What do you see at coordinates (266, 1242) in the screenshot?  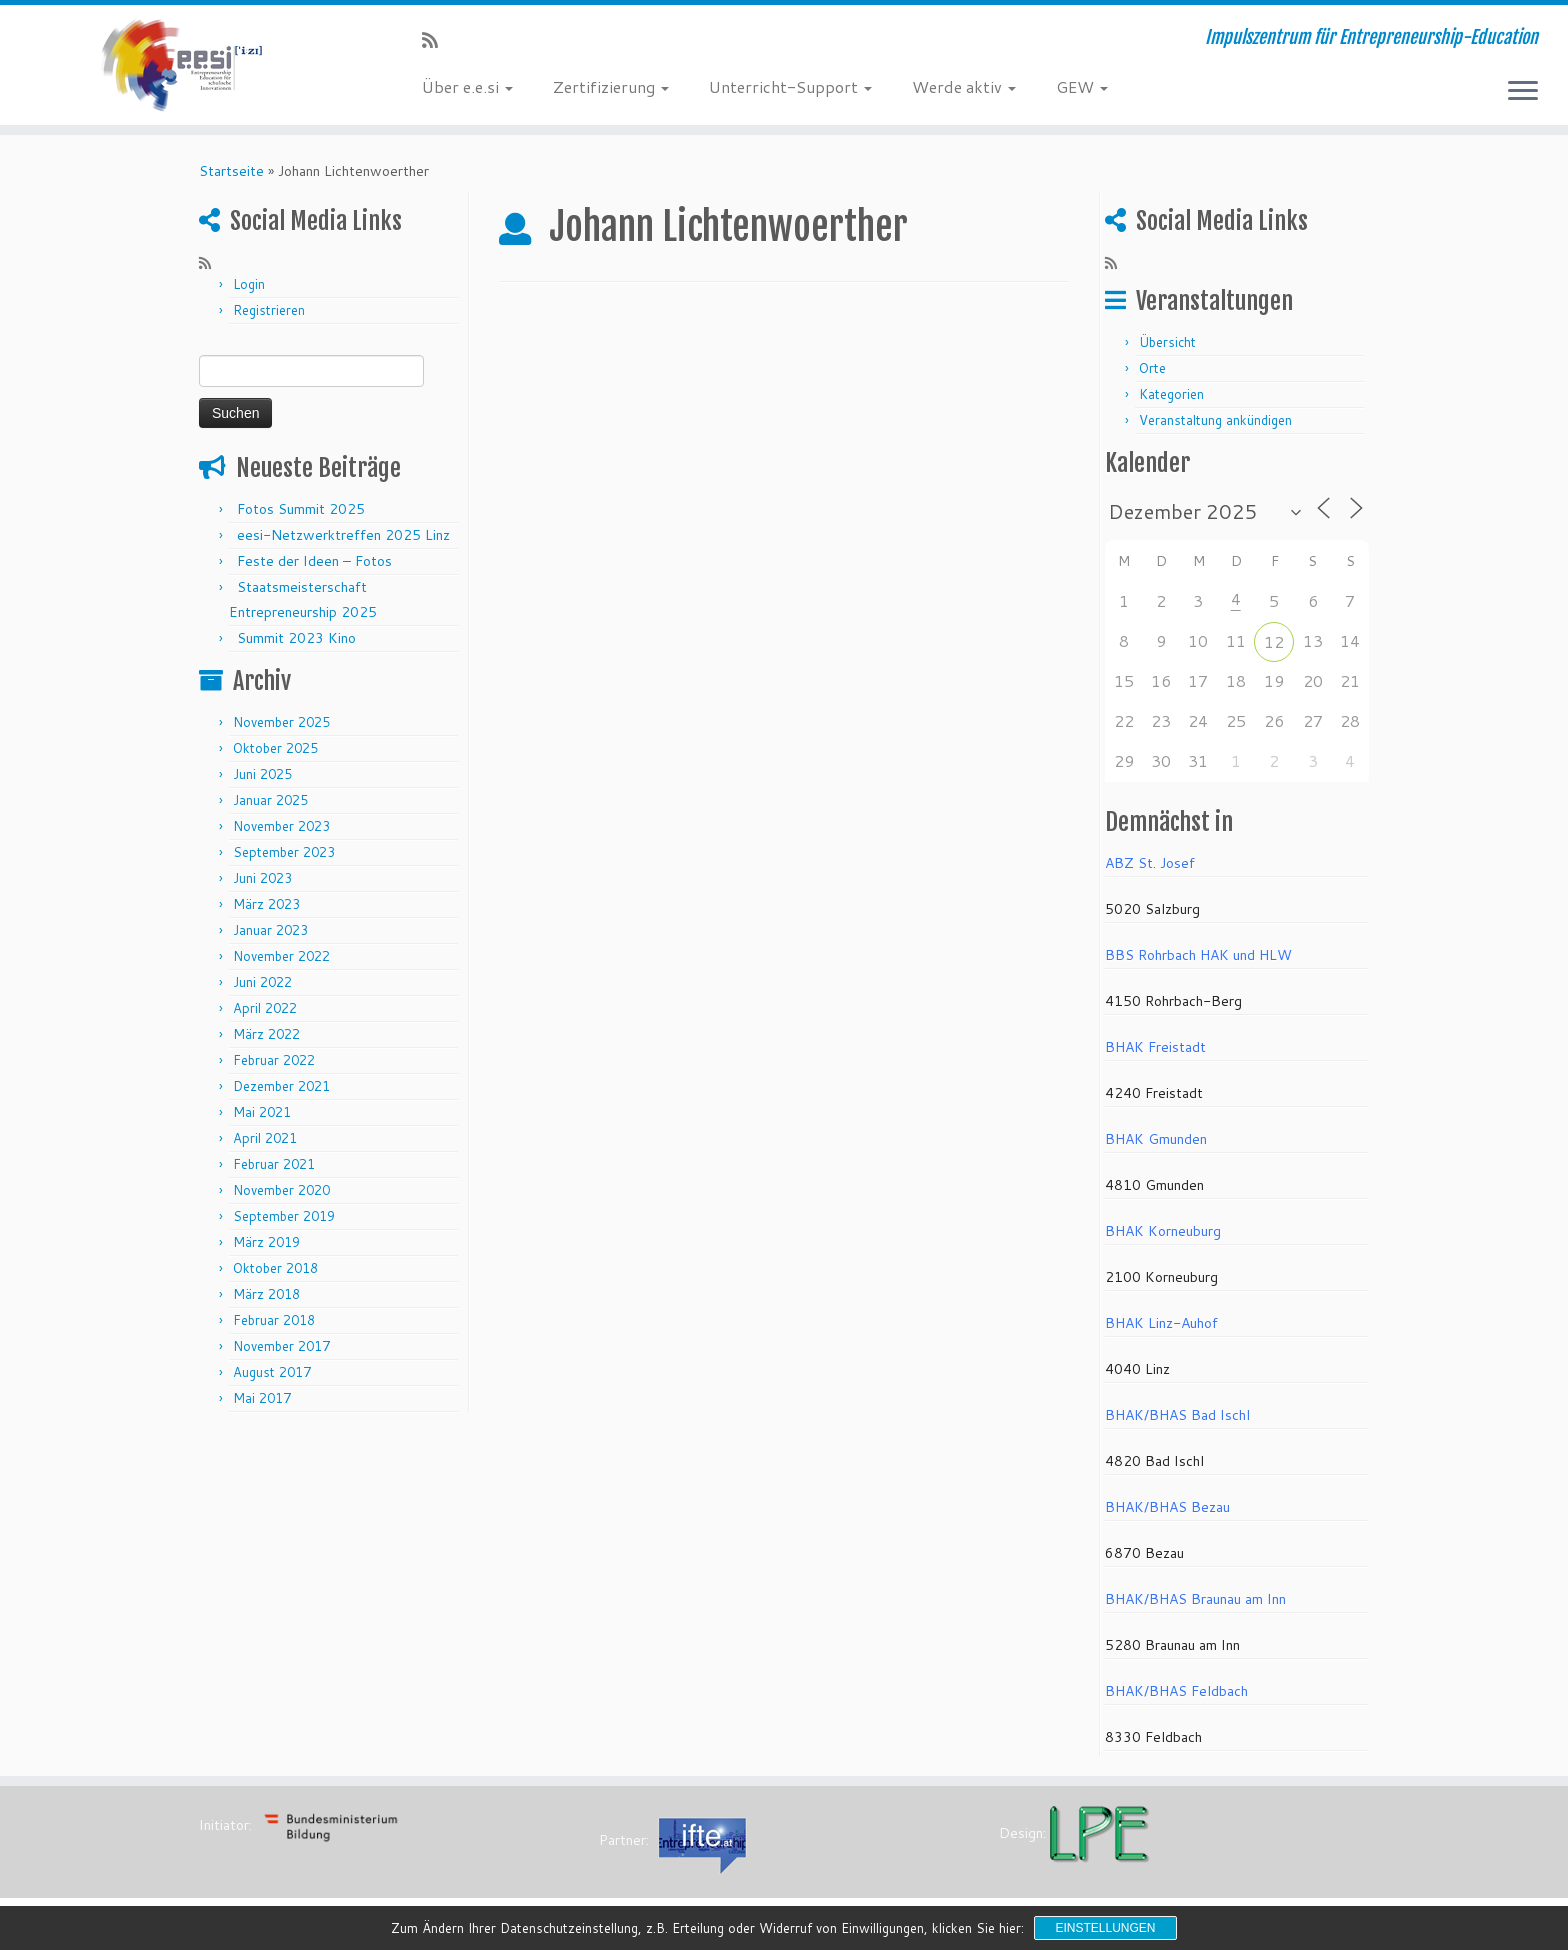 I see `März 2019` at bounding box center [266, 1242].